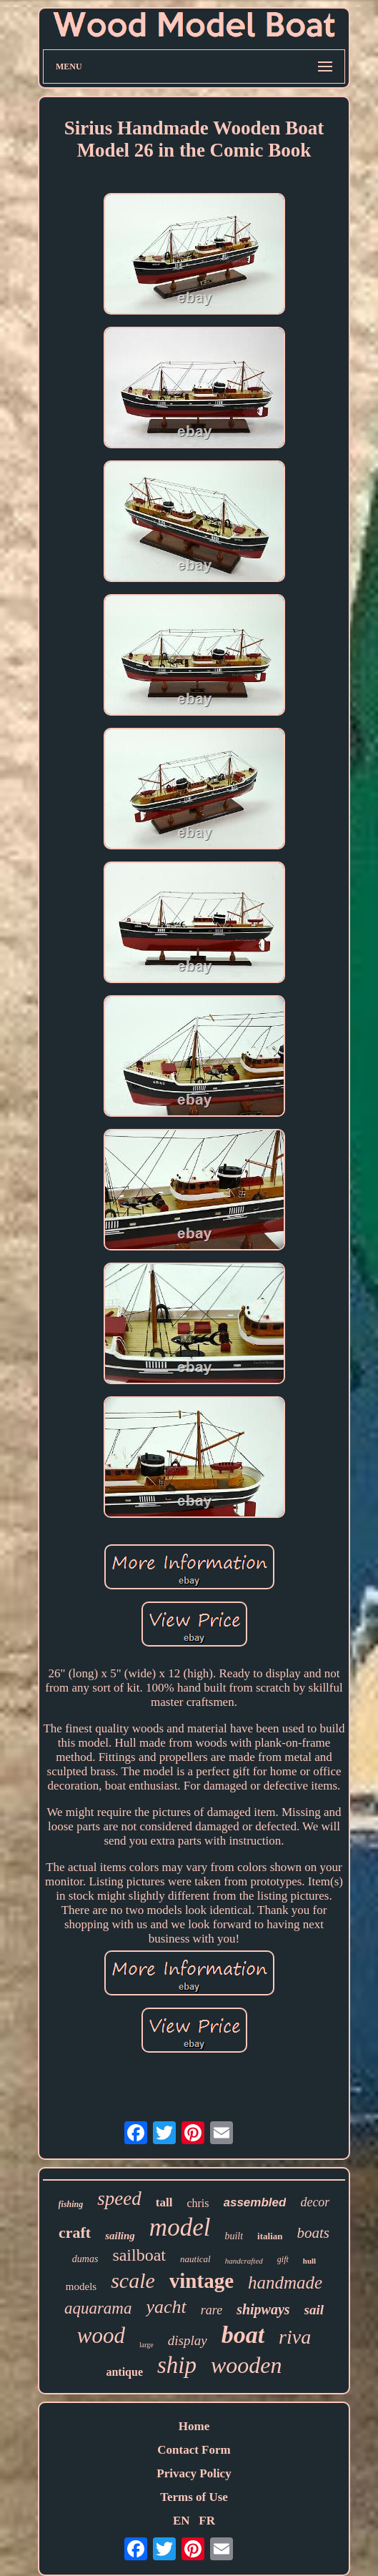 Image resolution: width=378 pixels, height=2576 pixels. I want to click on large, so click(146, 2345).